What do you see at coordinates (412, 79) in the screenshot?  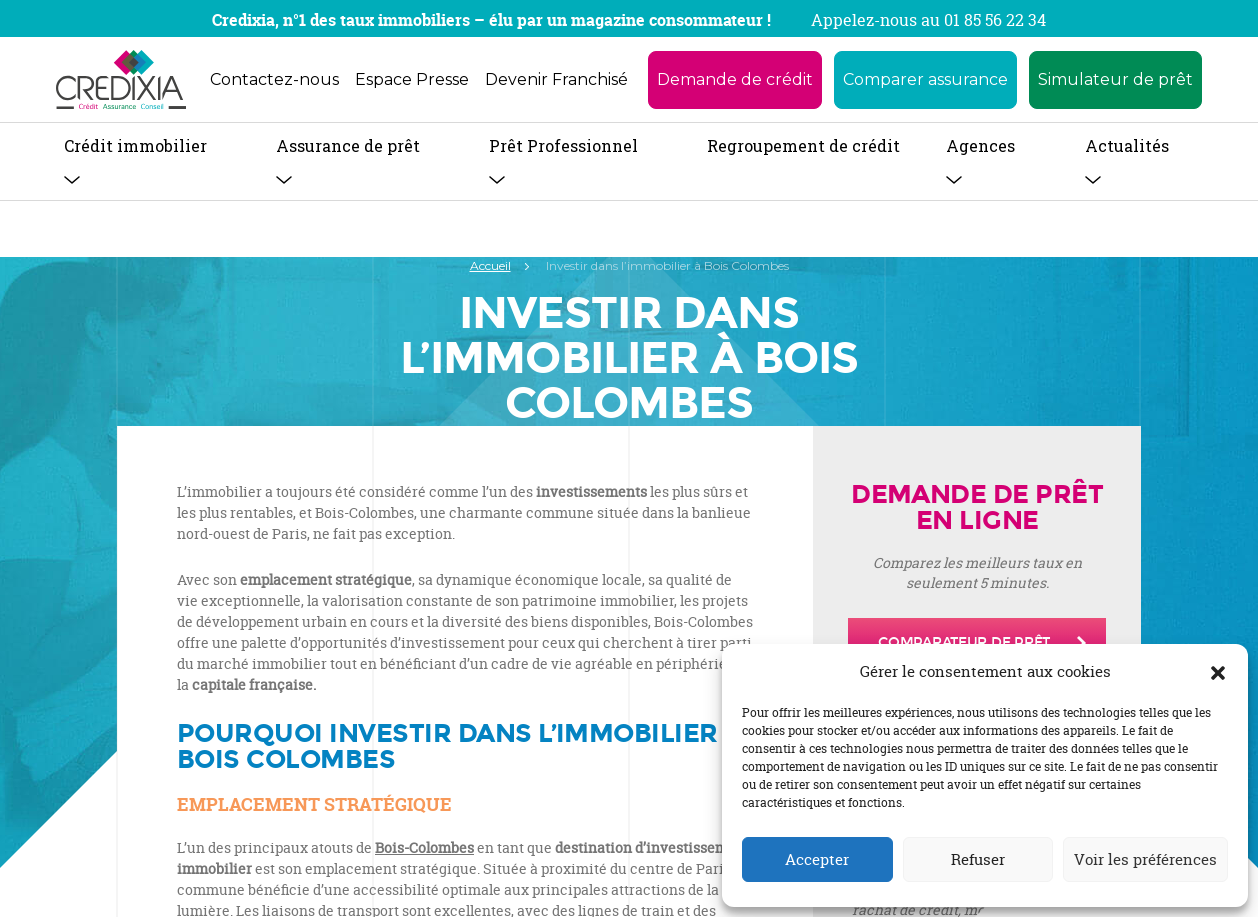 I see `Espace Presse` at bounding box center [412, 79].